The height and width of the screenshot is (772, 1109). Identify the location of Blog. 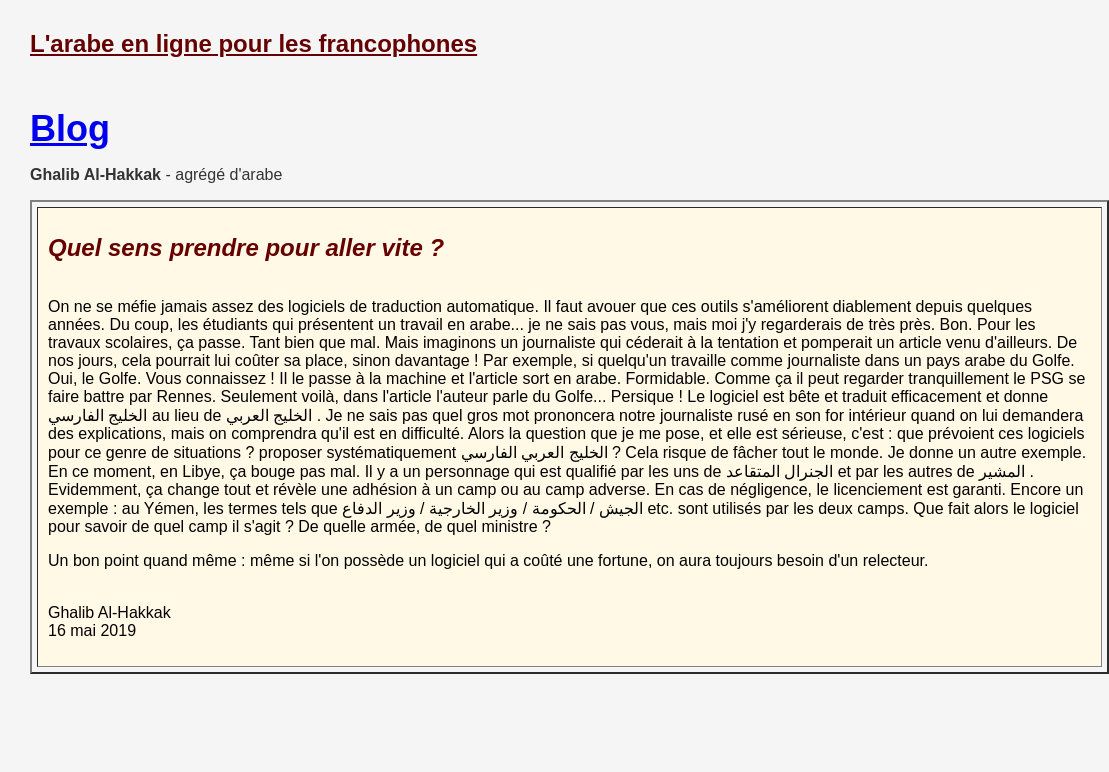
(70, 128).